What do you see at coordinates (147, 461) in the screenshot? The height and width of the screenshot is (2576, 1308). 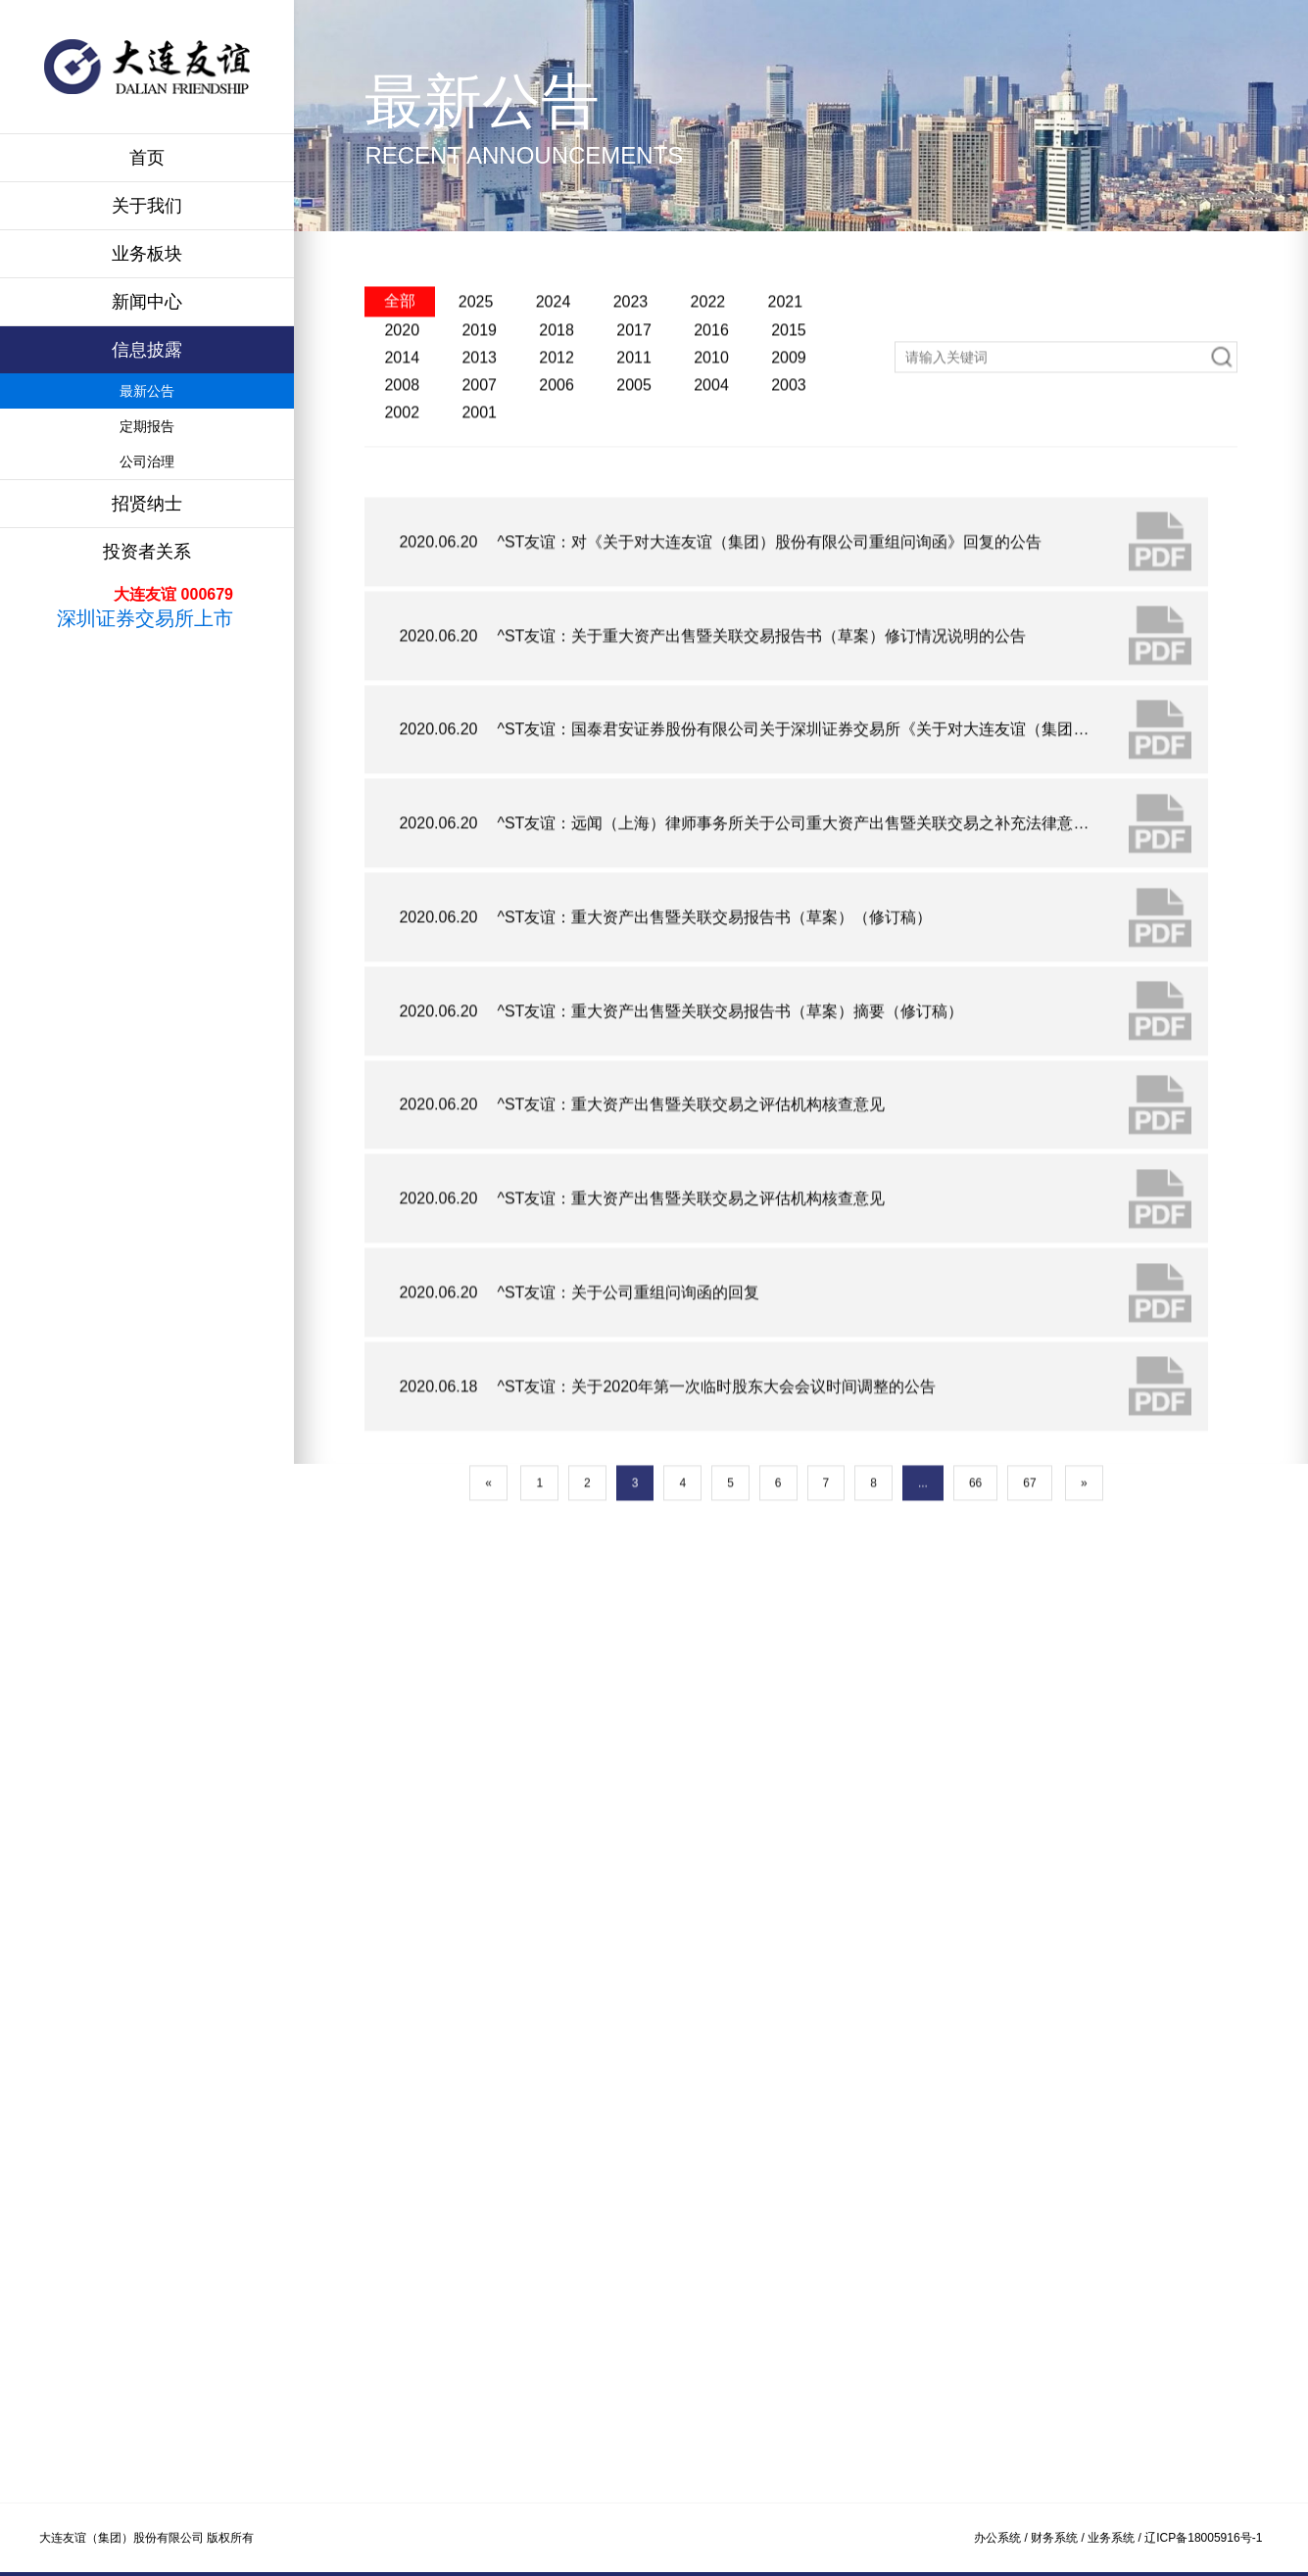 I see `公司治理` at bounding box center [147, 461].